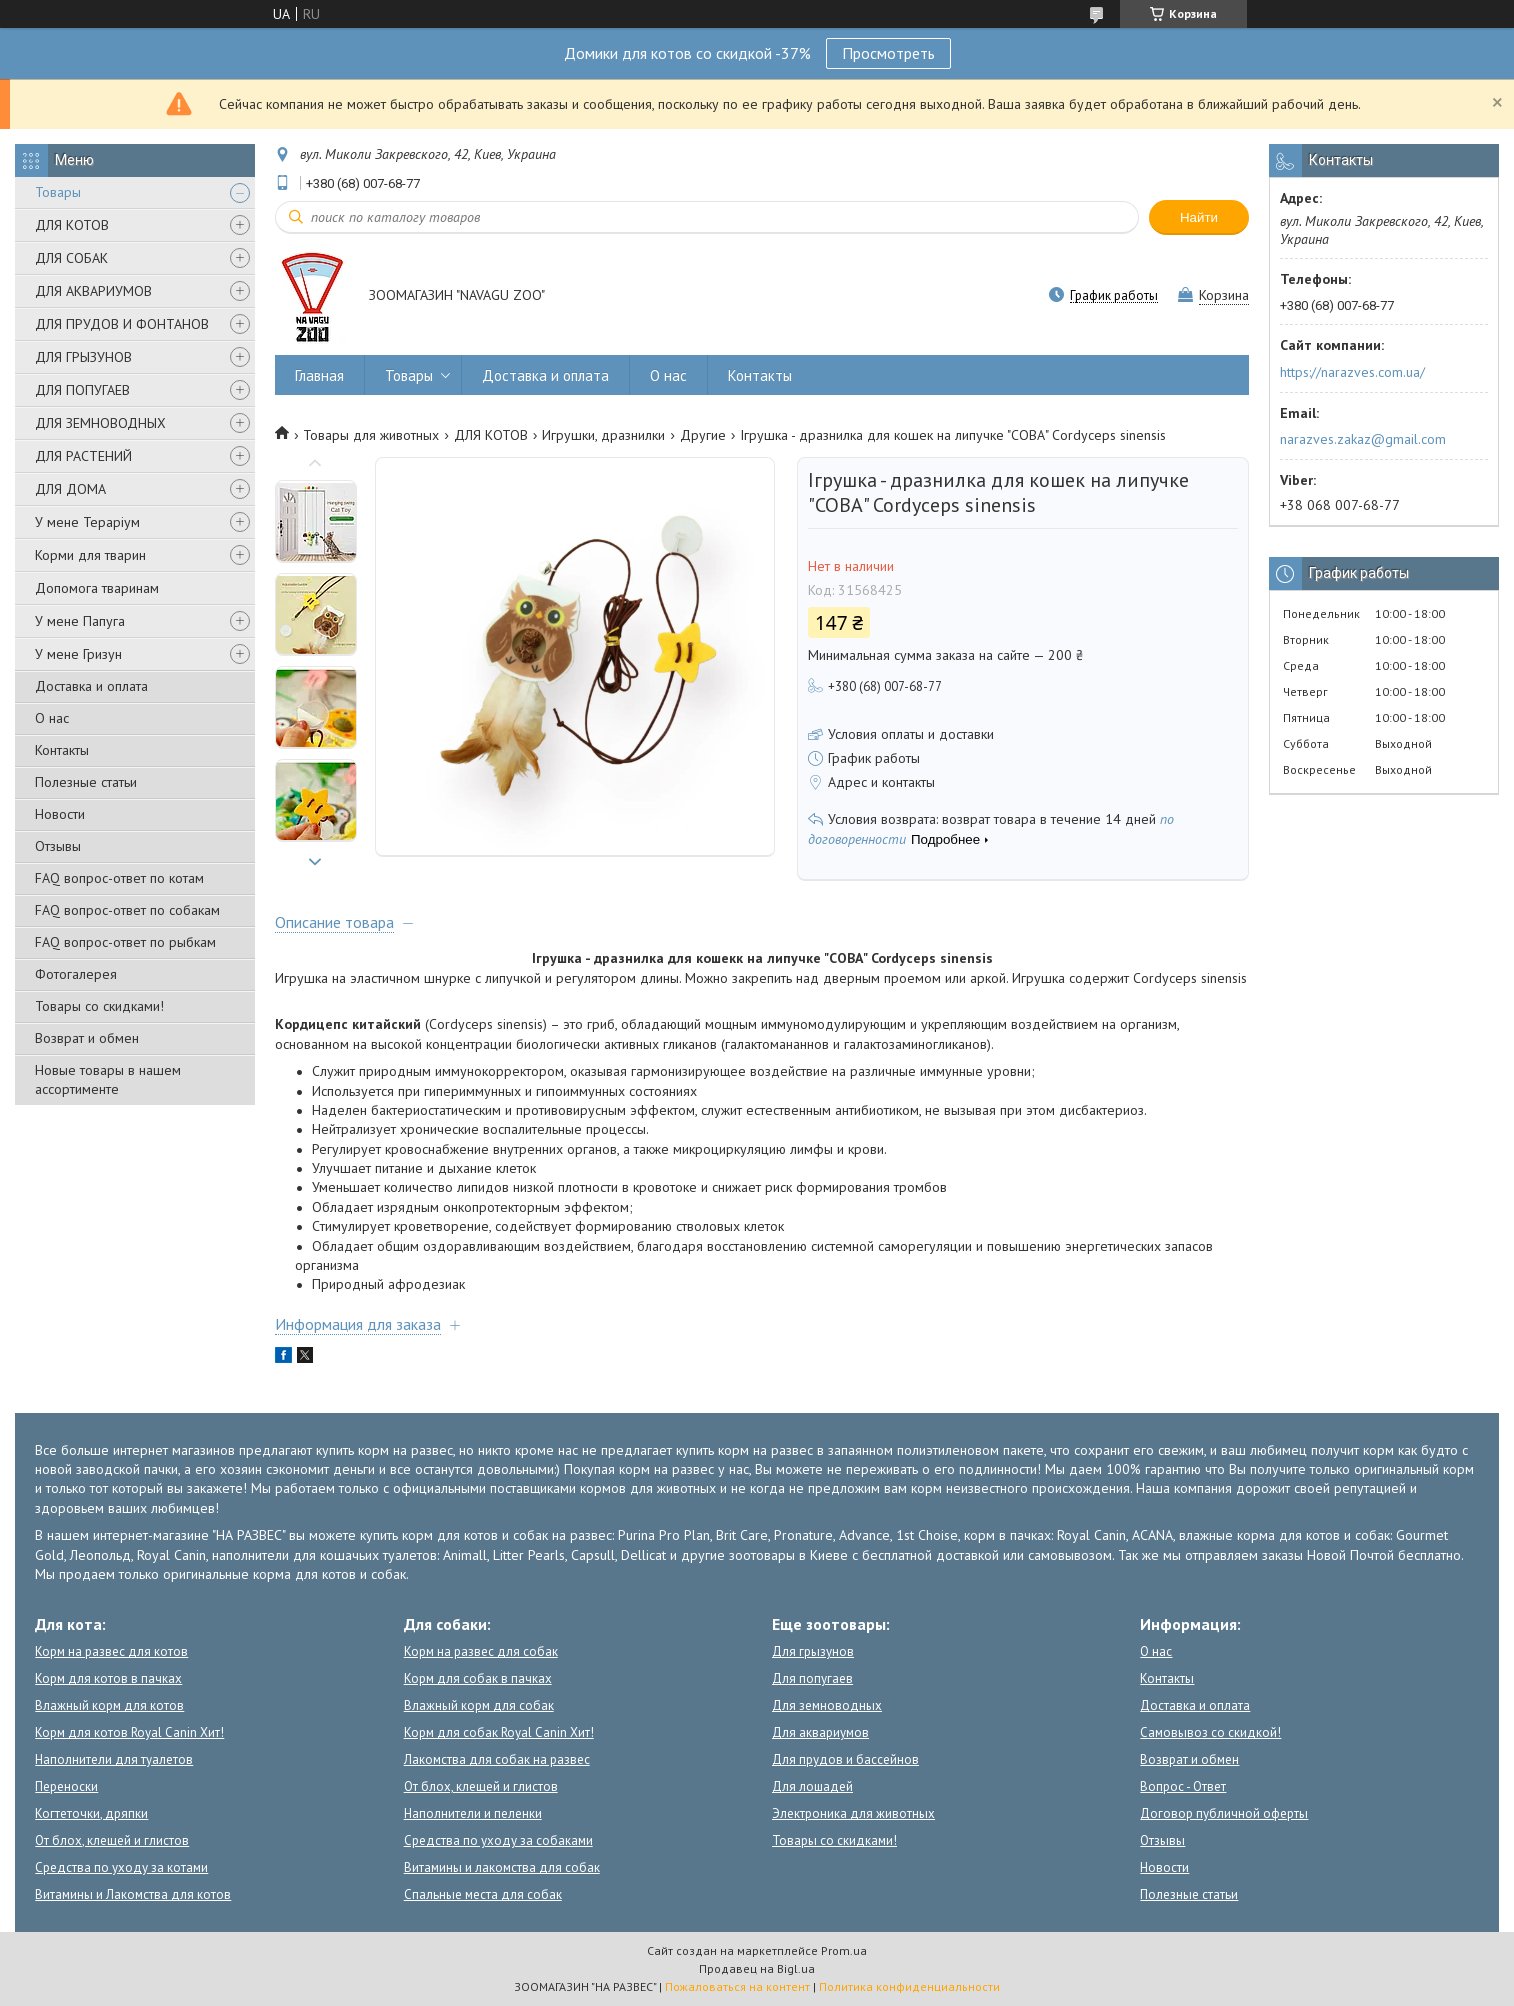 This screenshot has height=2006, width=1514. I want to click on Prom.ua, so click(844, 1950).